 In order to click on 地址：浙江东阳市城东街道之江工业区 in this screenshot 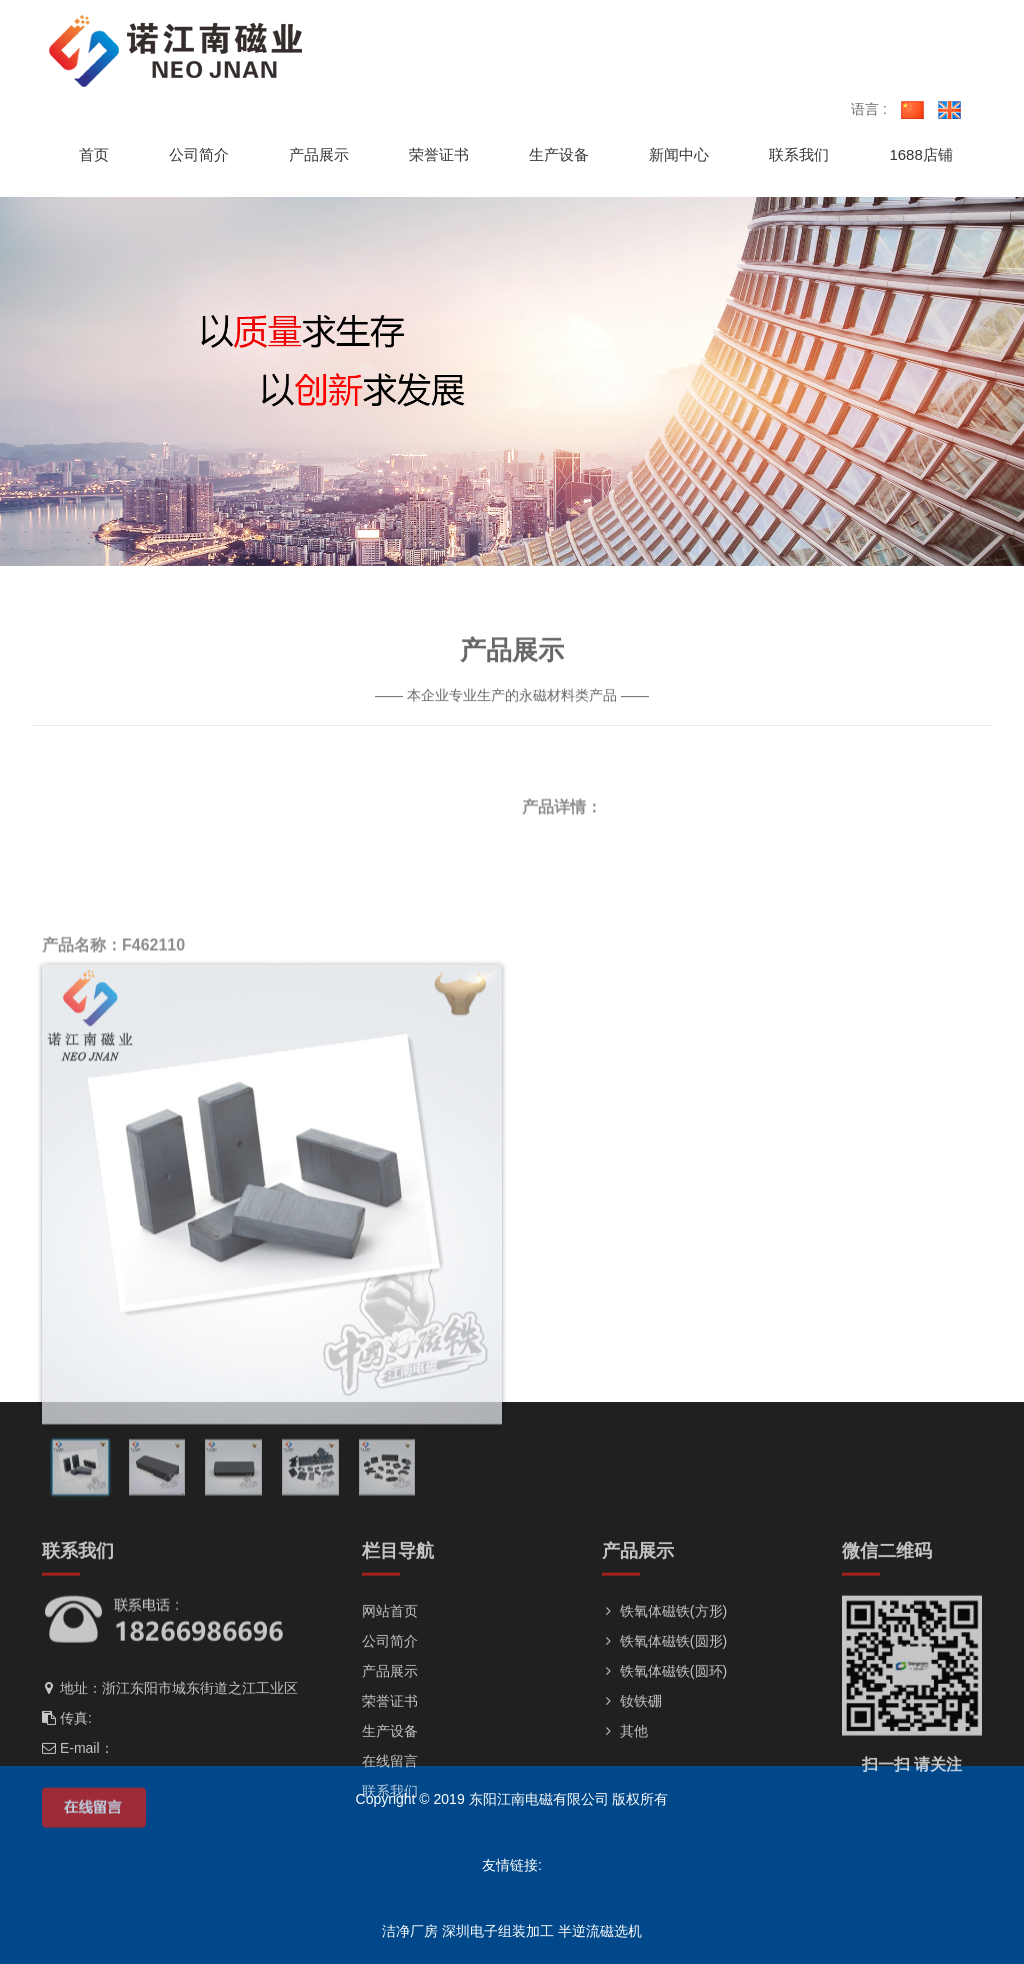, I will do `click(170, 1785)`.